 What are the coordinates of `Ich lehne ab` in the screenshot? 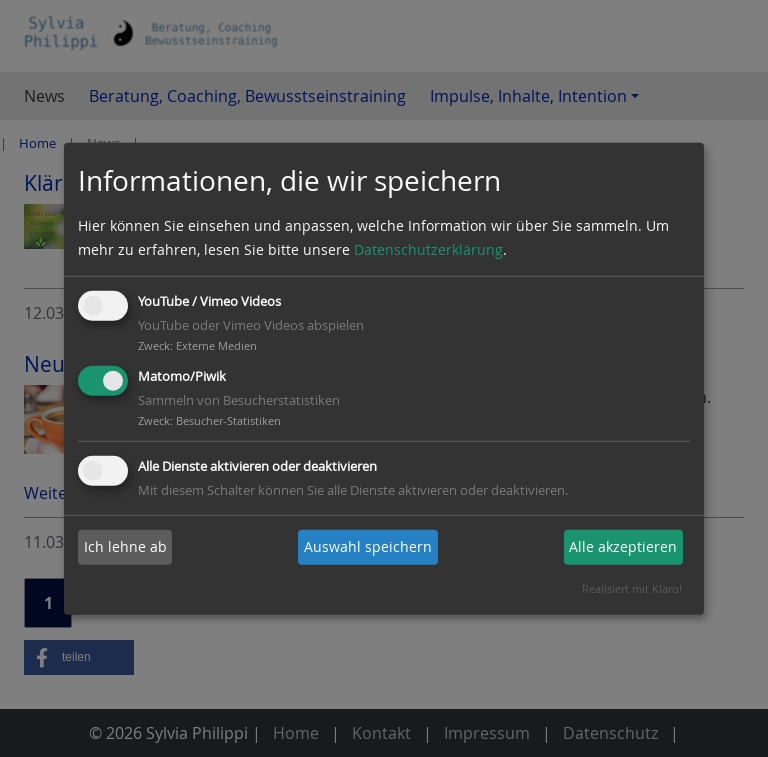 It's located at (125, 546).